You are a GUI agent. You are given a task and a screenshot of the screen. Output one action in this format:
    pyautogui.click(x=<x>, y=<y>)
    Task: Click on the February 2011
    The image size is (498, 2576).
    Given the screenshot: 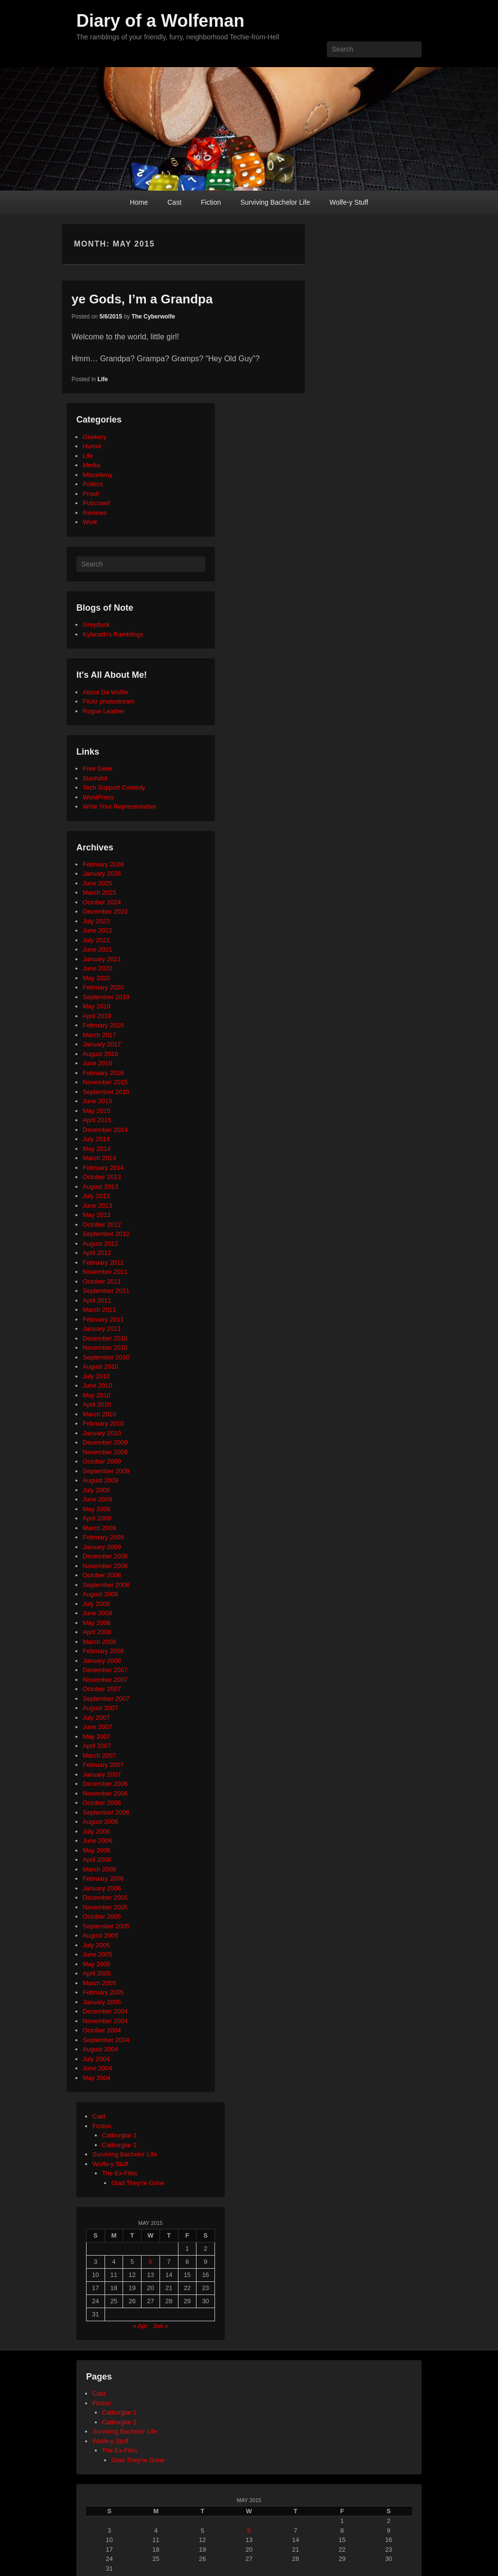 What is the action you would take?
    pyautogui.click(x=103, y=1319)
    